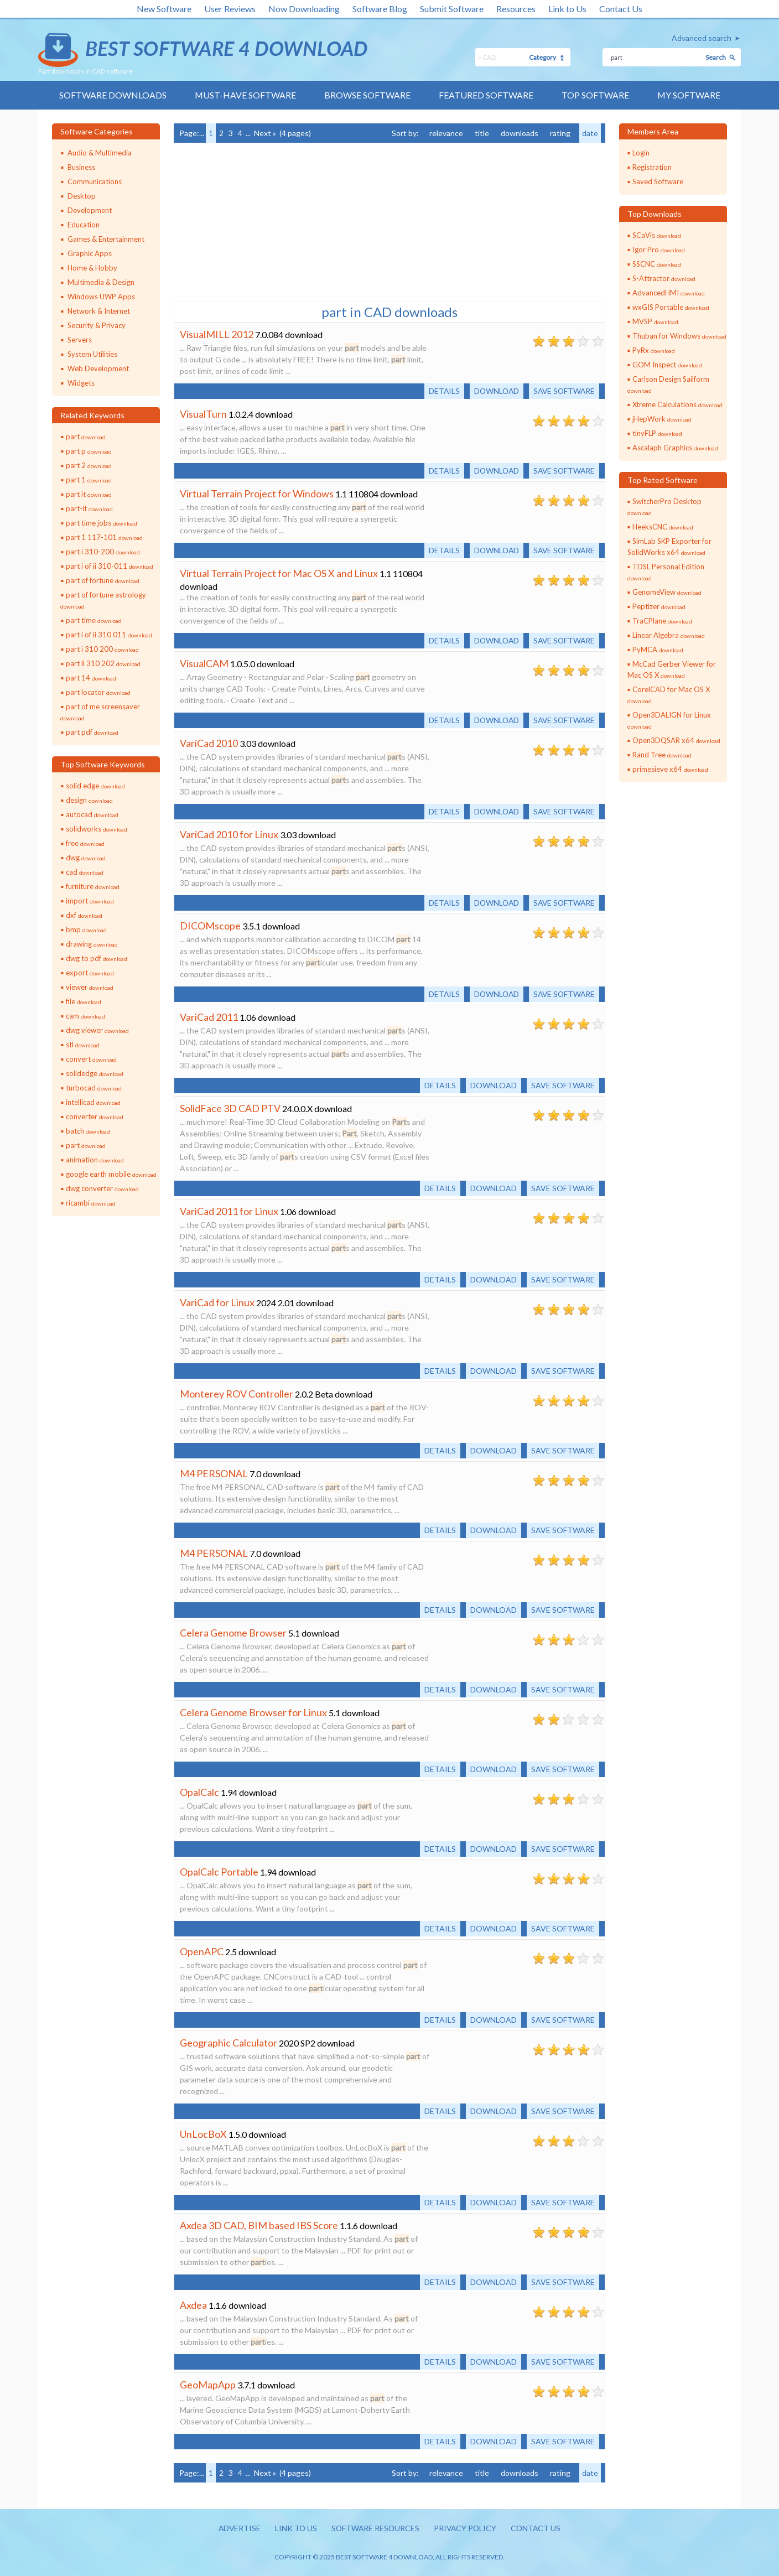 Image resolution: width=779 pixels, height=2576 pixels. What do you see at coordinates (641, 152) in the screenshot?
I see `Login` at bounding box center [641, 152].